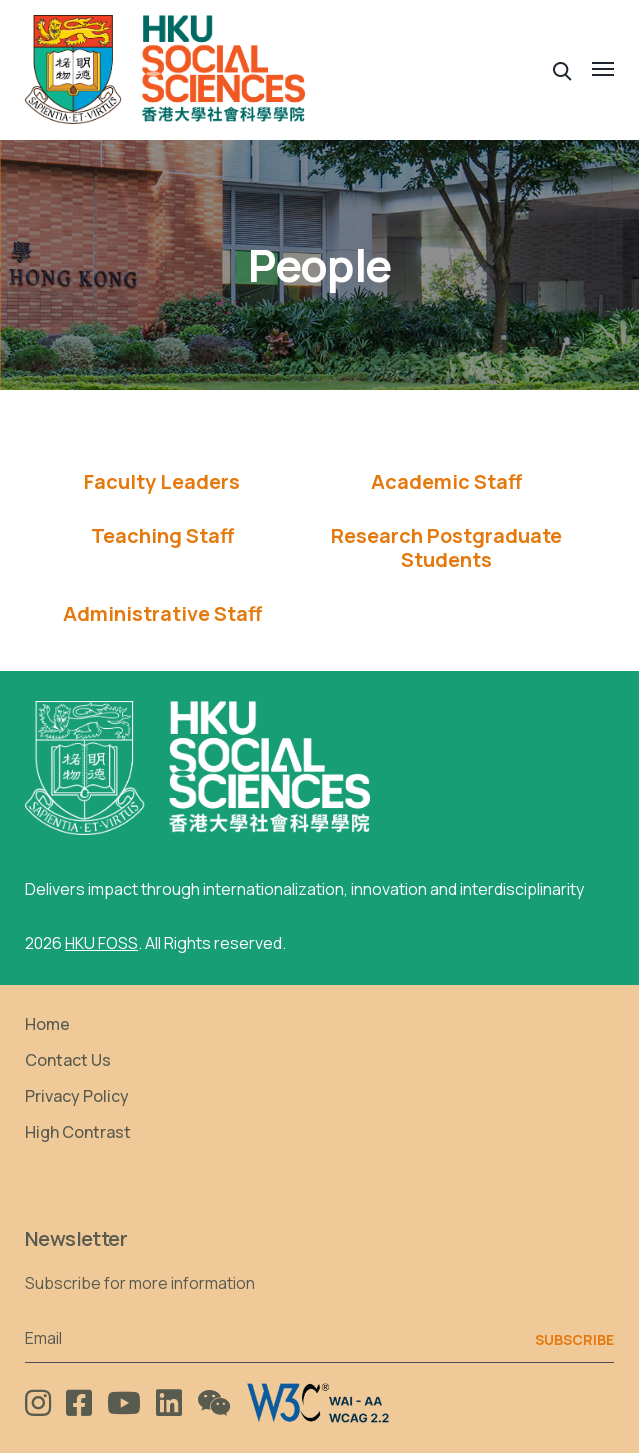  Describe the element at coordinates (162, 482) in the screenshot. I see `Faculty Leaders` at that location.